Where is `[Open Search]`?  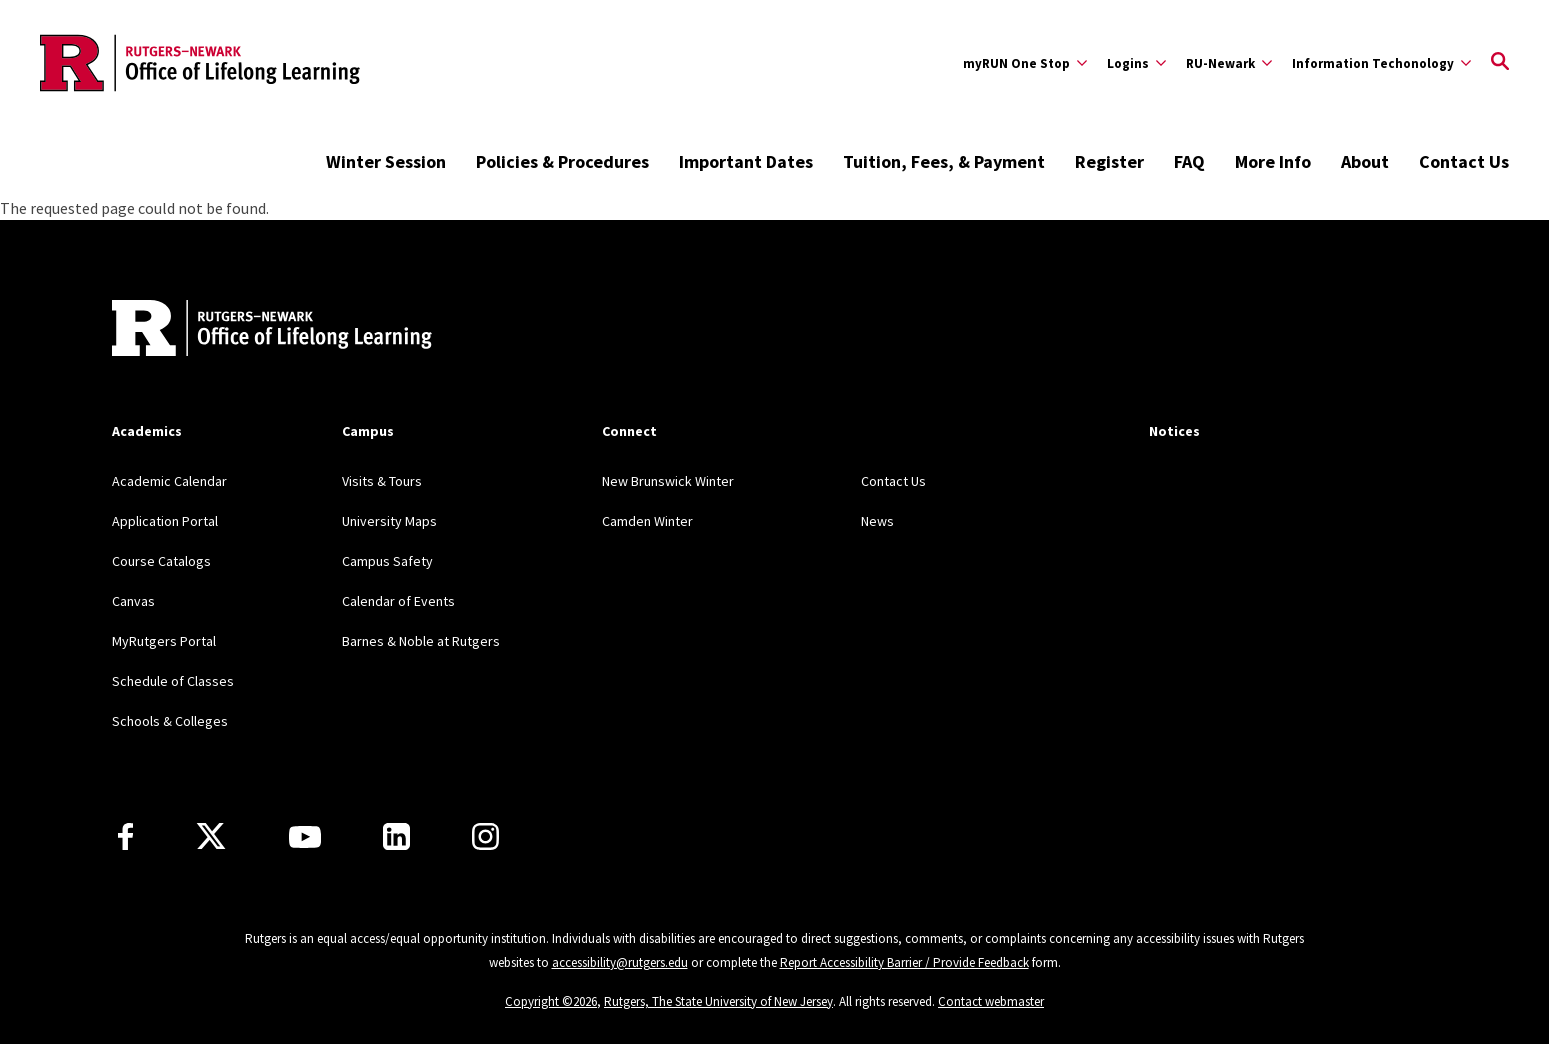 [Open Search] is located at coordinates (1500, 63).